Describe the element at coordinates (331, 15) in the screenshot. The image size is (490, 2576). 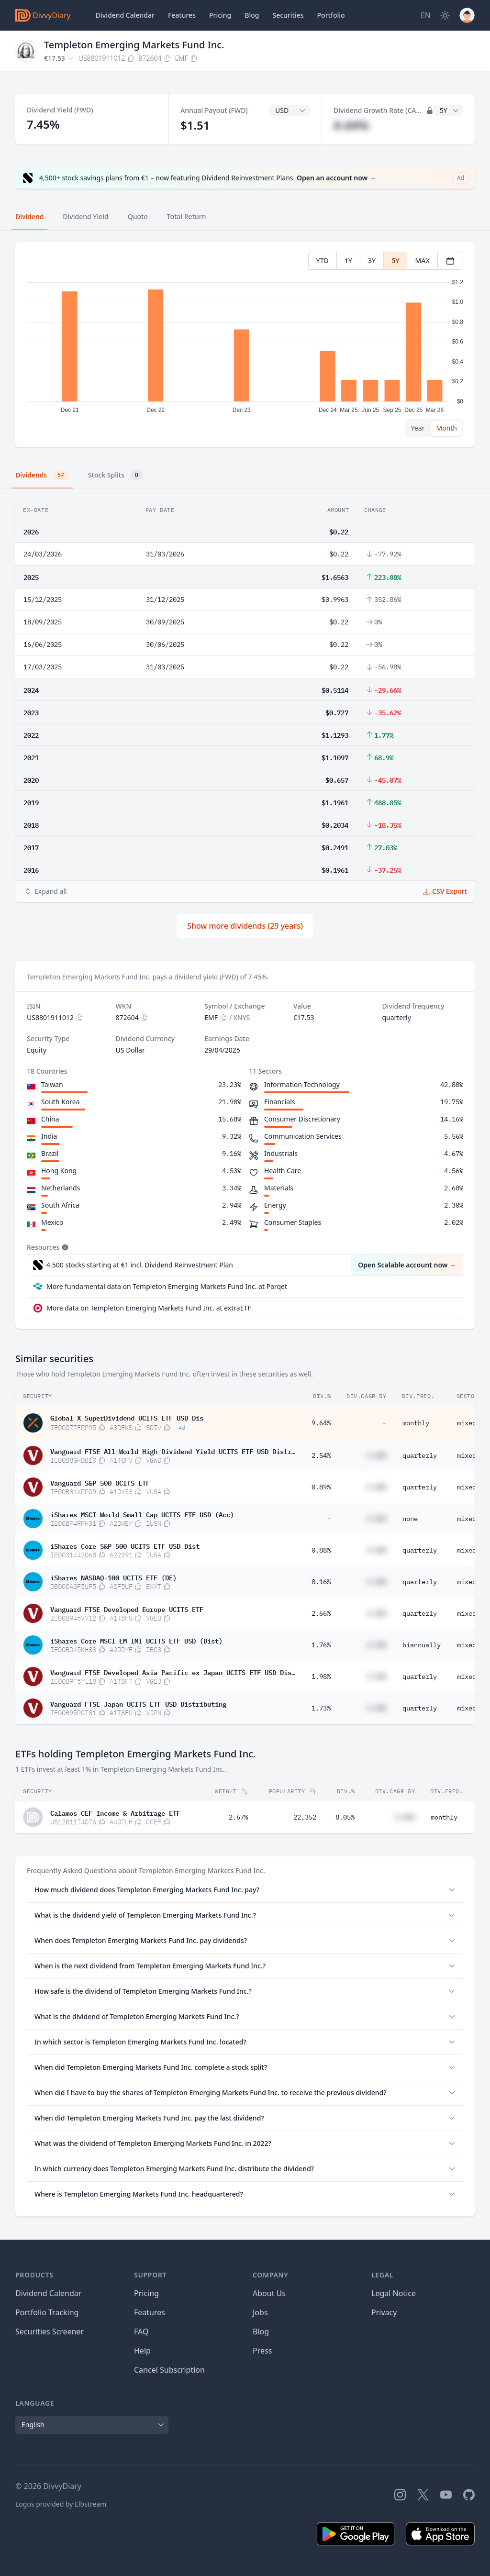
I see `Portfolio` at that location.